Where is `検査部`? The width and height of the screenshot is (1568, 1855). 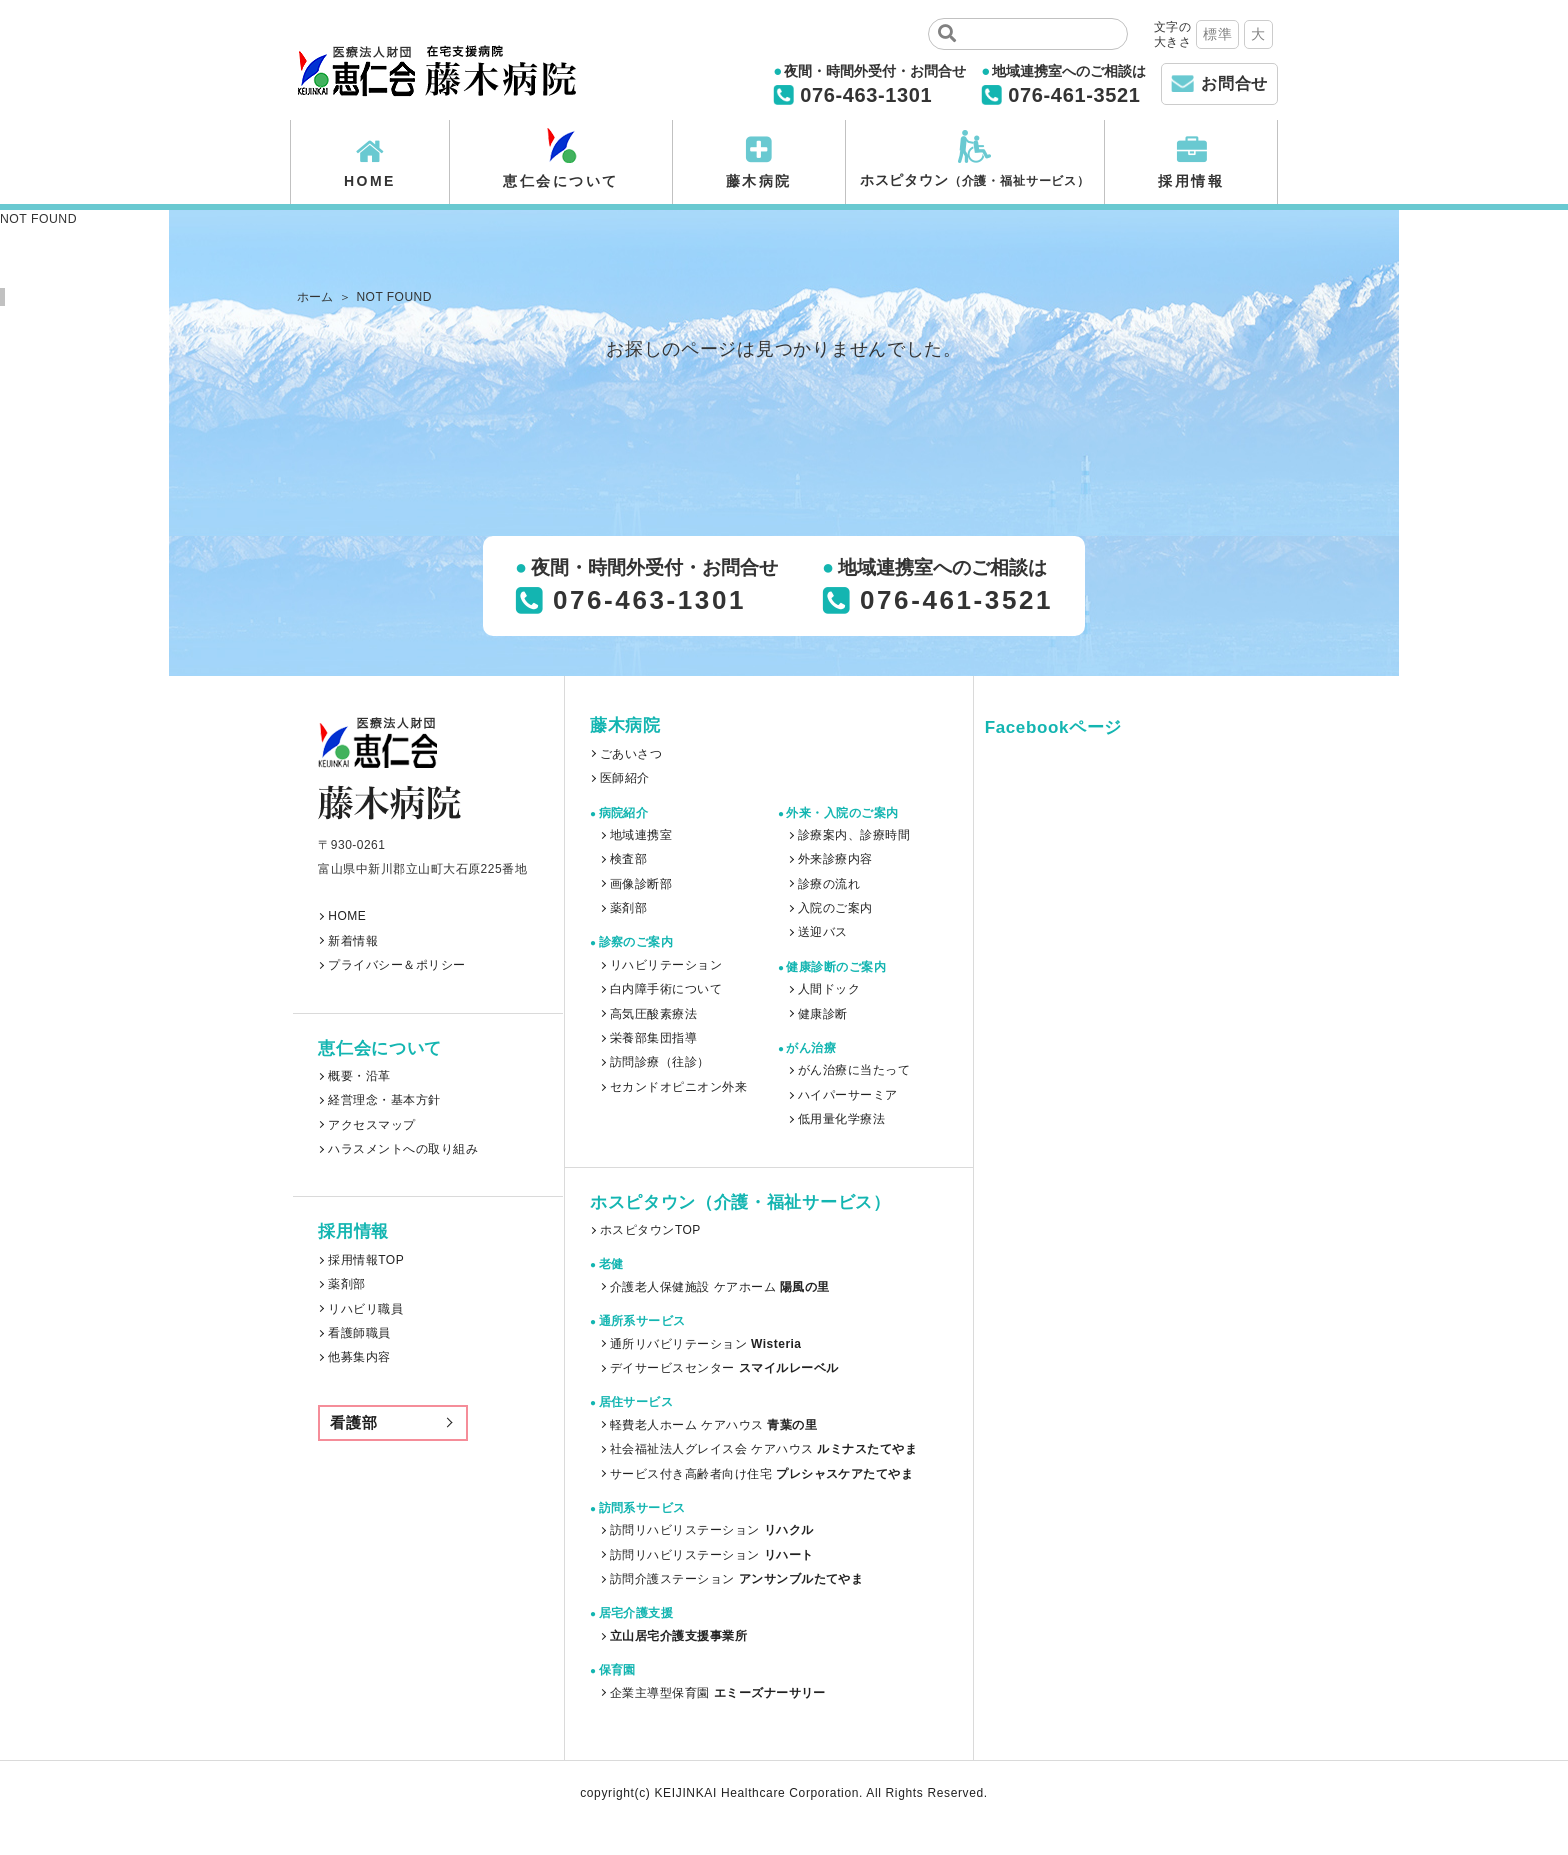 検査部 is located at coordinates (628, 859).